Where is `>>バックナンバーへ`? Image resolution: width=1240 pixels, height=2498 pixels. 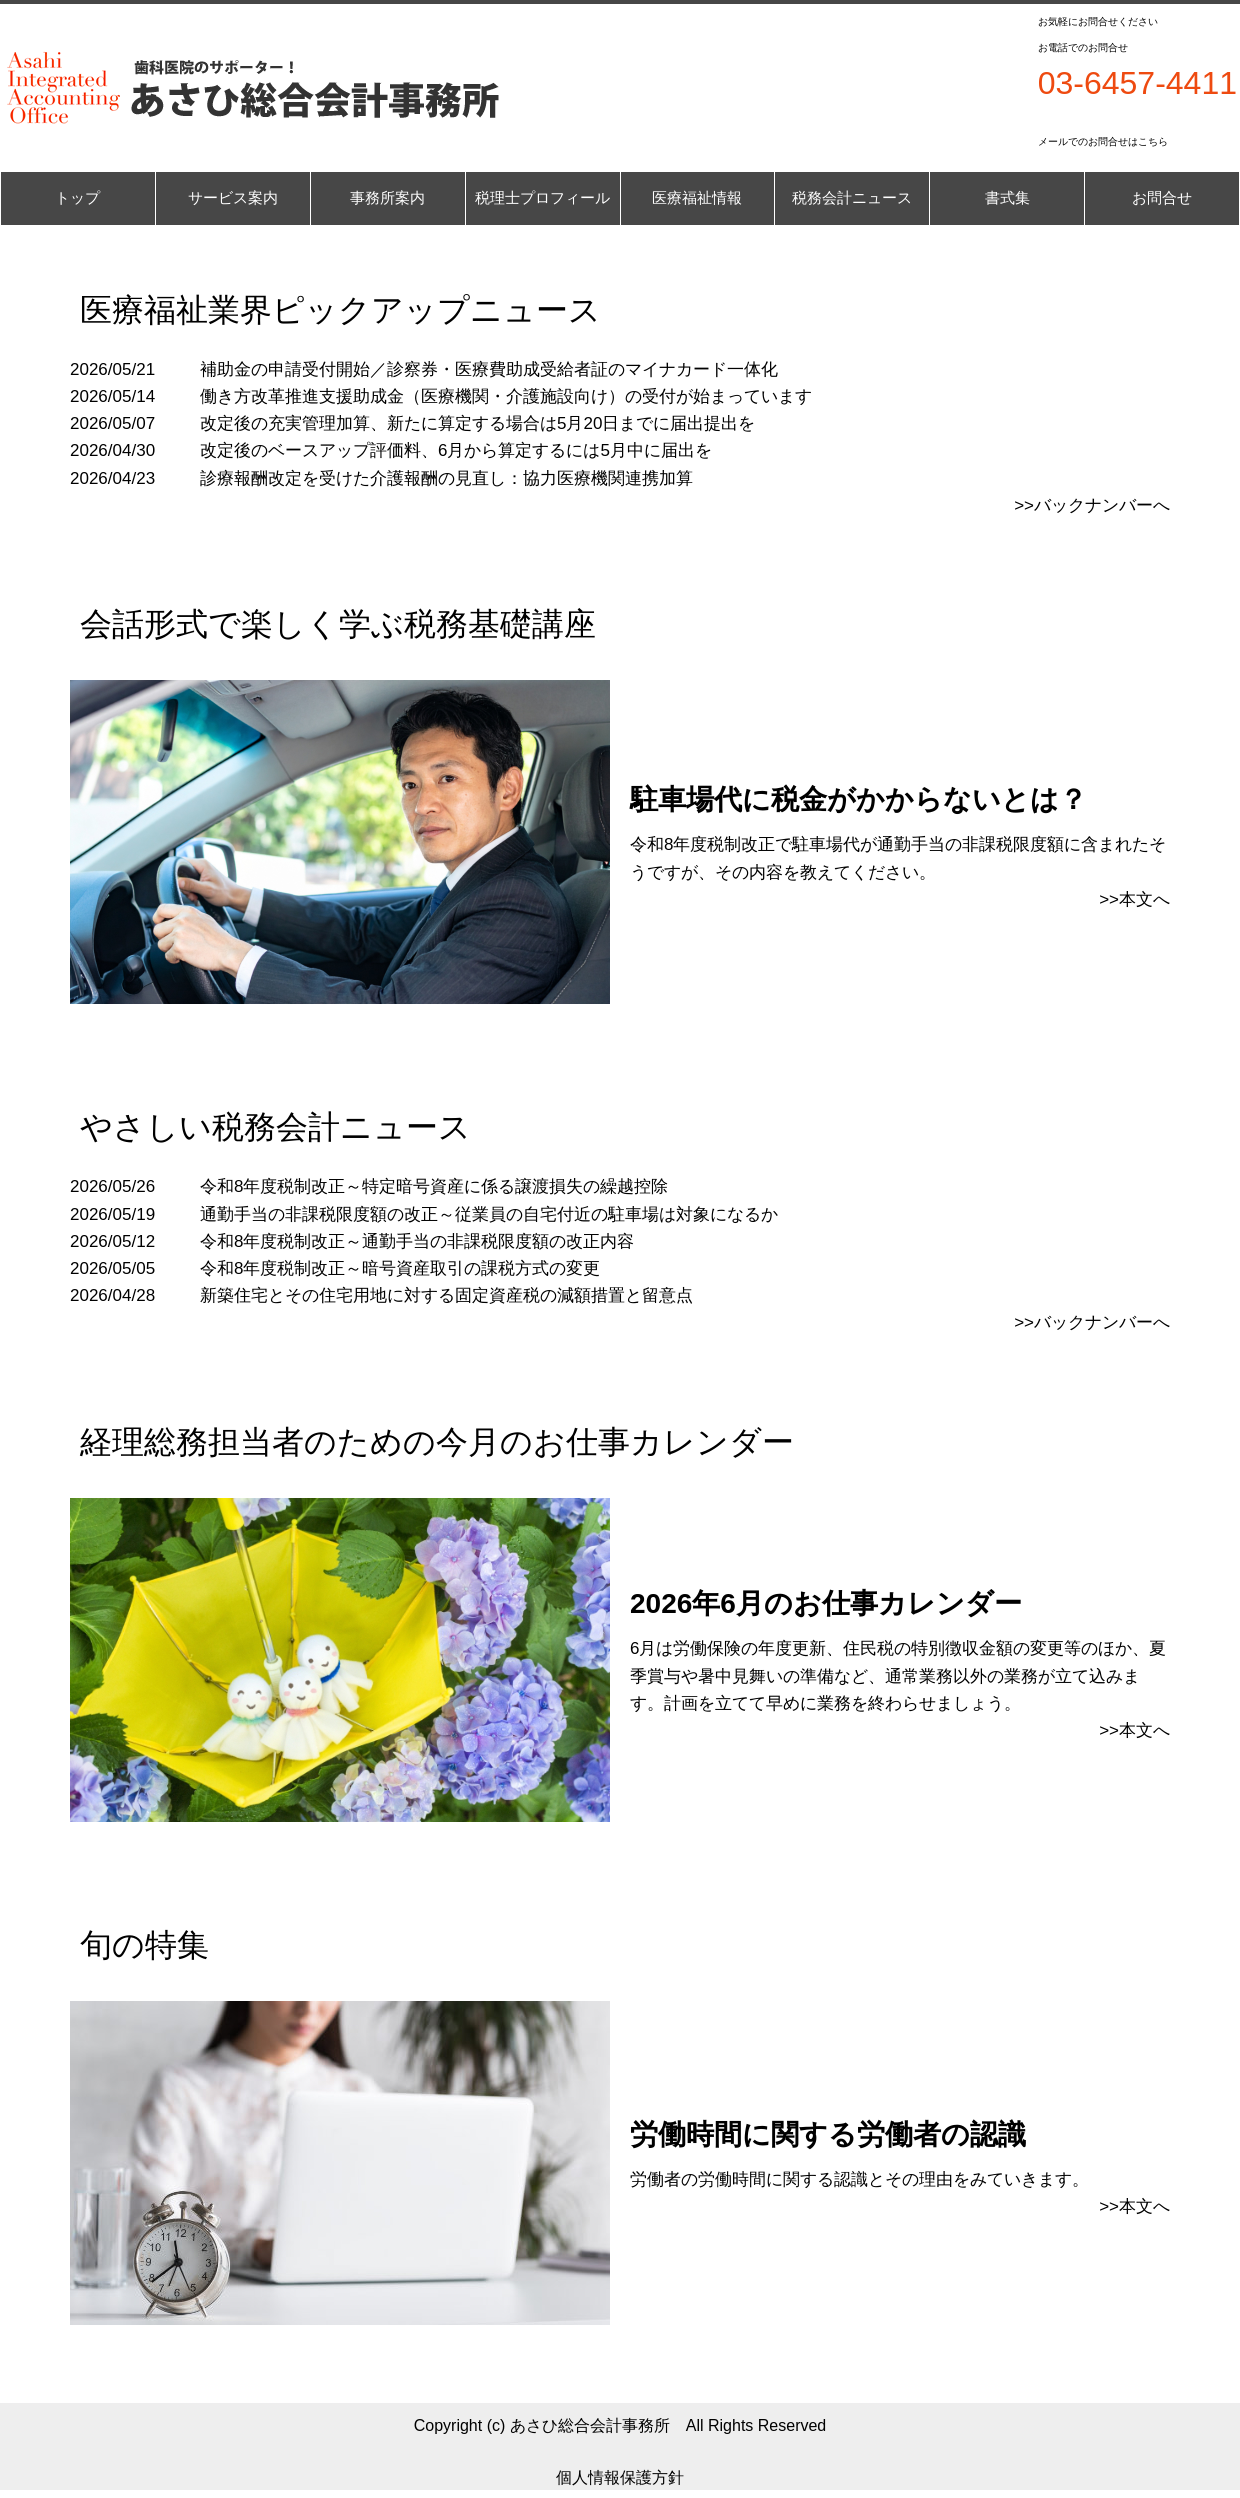 >>バックナンバーへ is located at coordinates (1092, 505).